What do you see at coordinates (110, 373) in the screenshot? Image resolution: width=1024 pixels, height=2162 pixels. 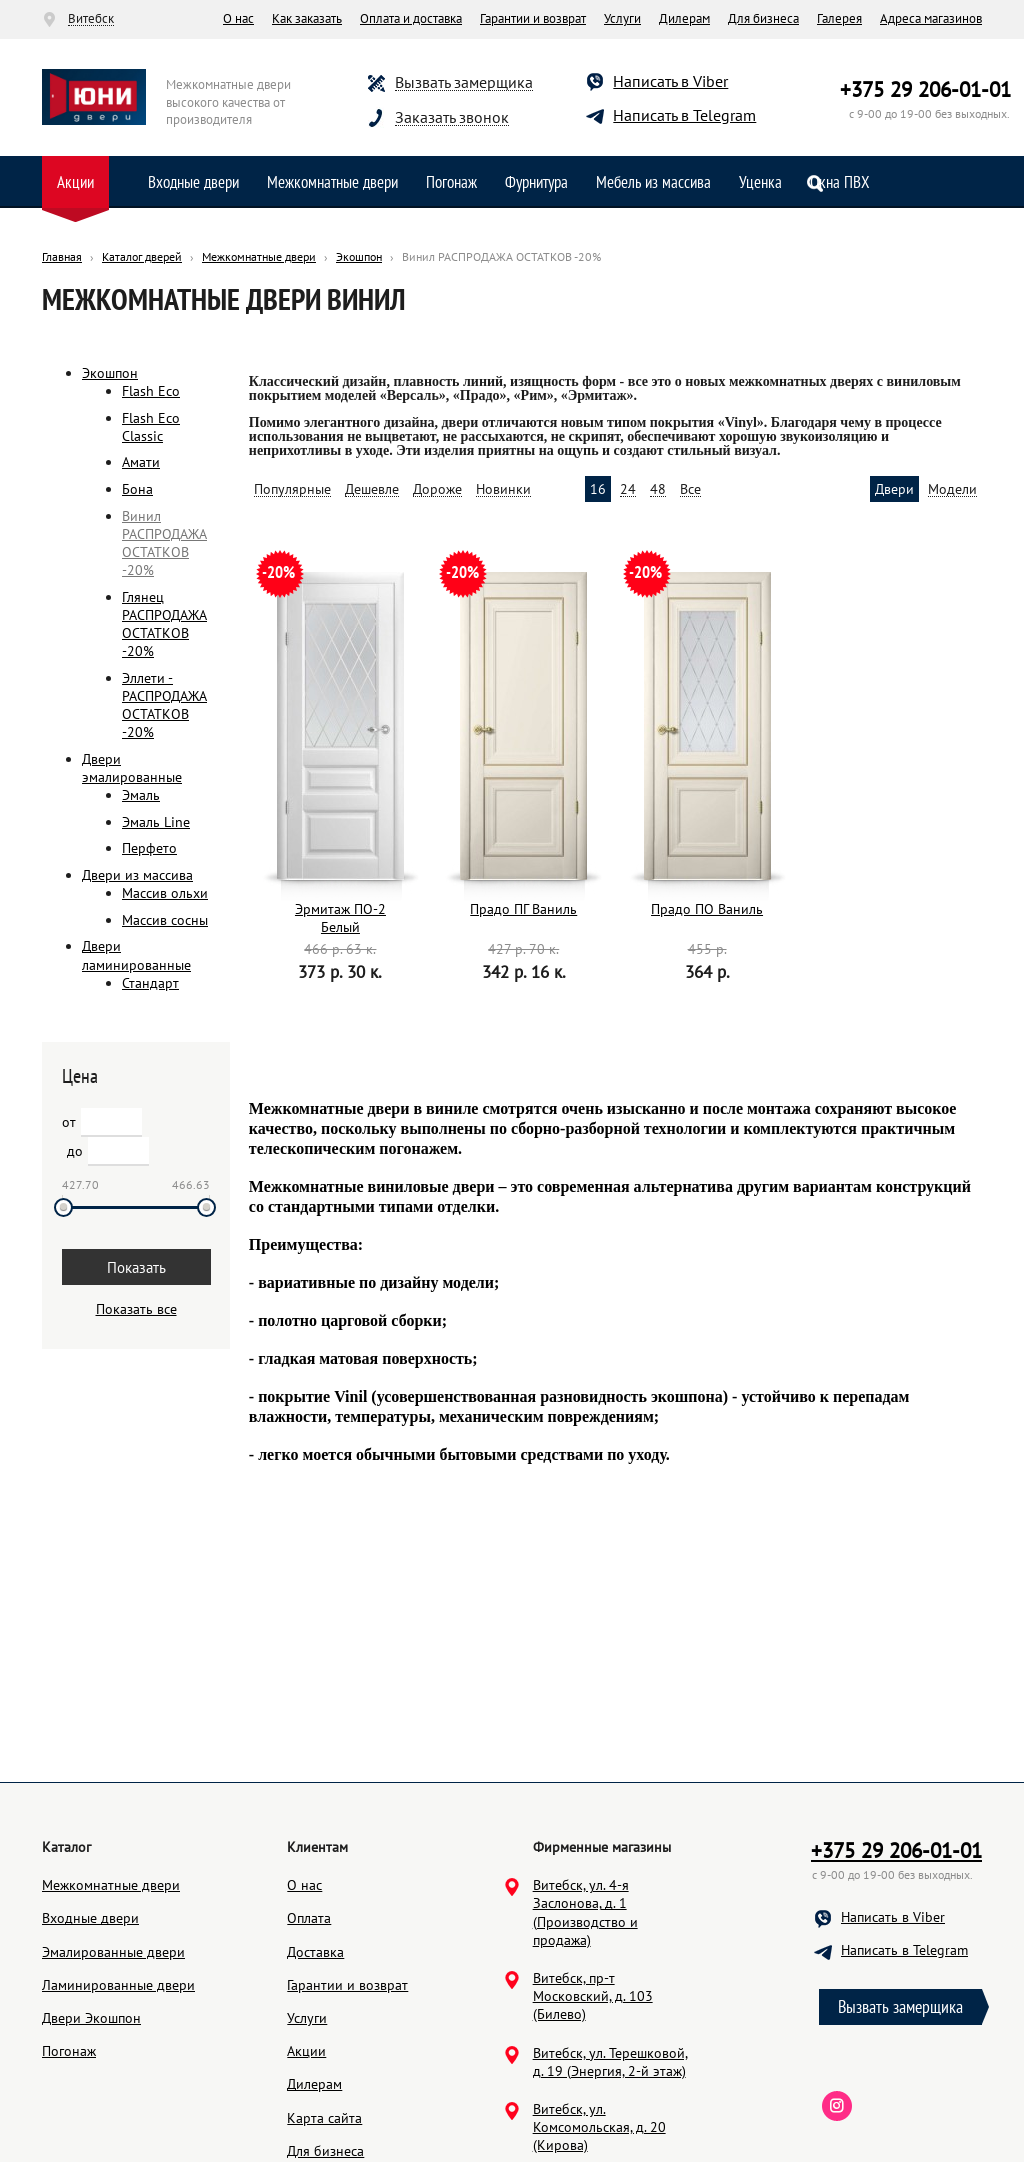 I see `Экошпон` at bounding box center [110, 373].